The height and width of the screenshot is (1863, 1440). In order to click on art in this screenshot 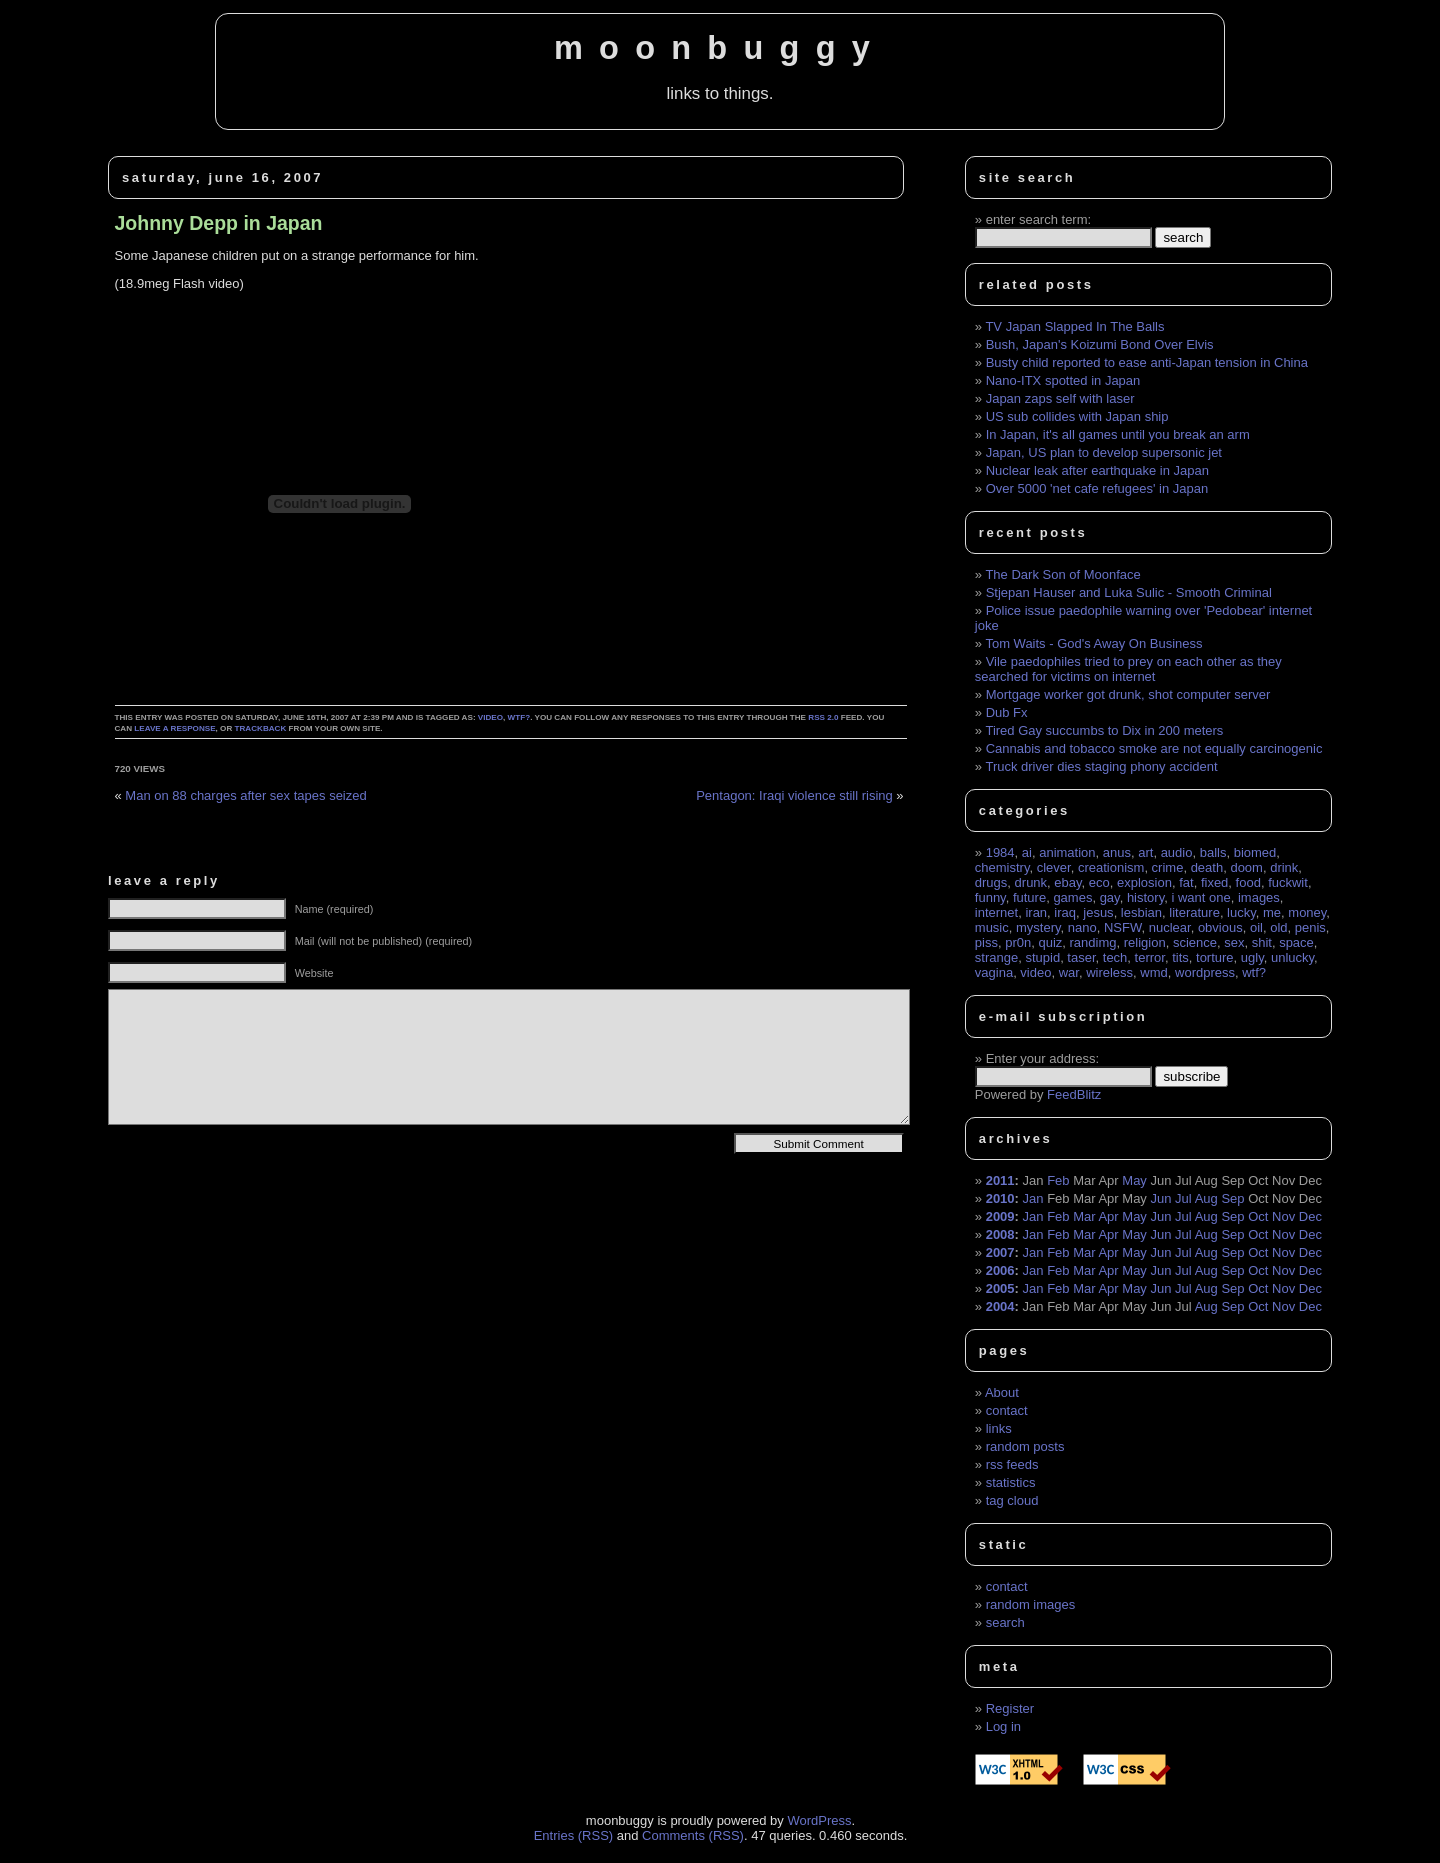, I will do `click(1145, 852)`.